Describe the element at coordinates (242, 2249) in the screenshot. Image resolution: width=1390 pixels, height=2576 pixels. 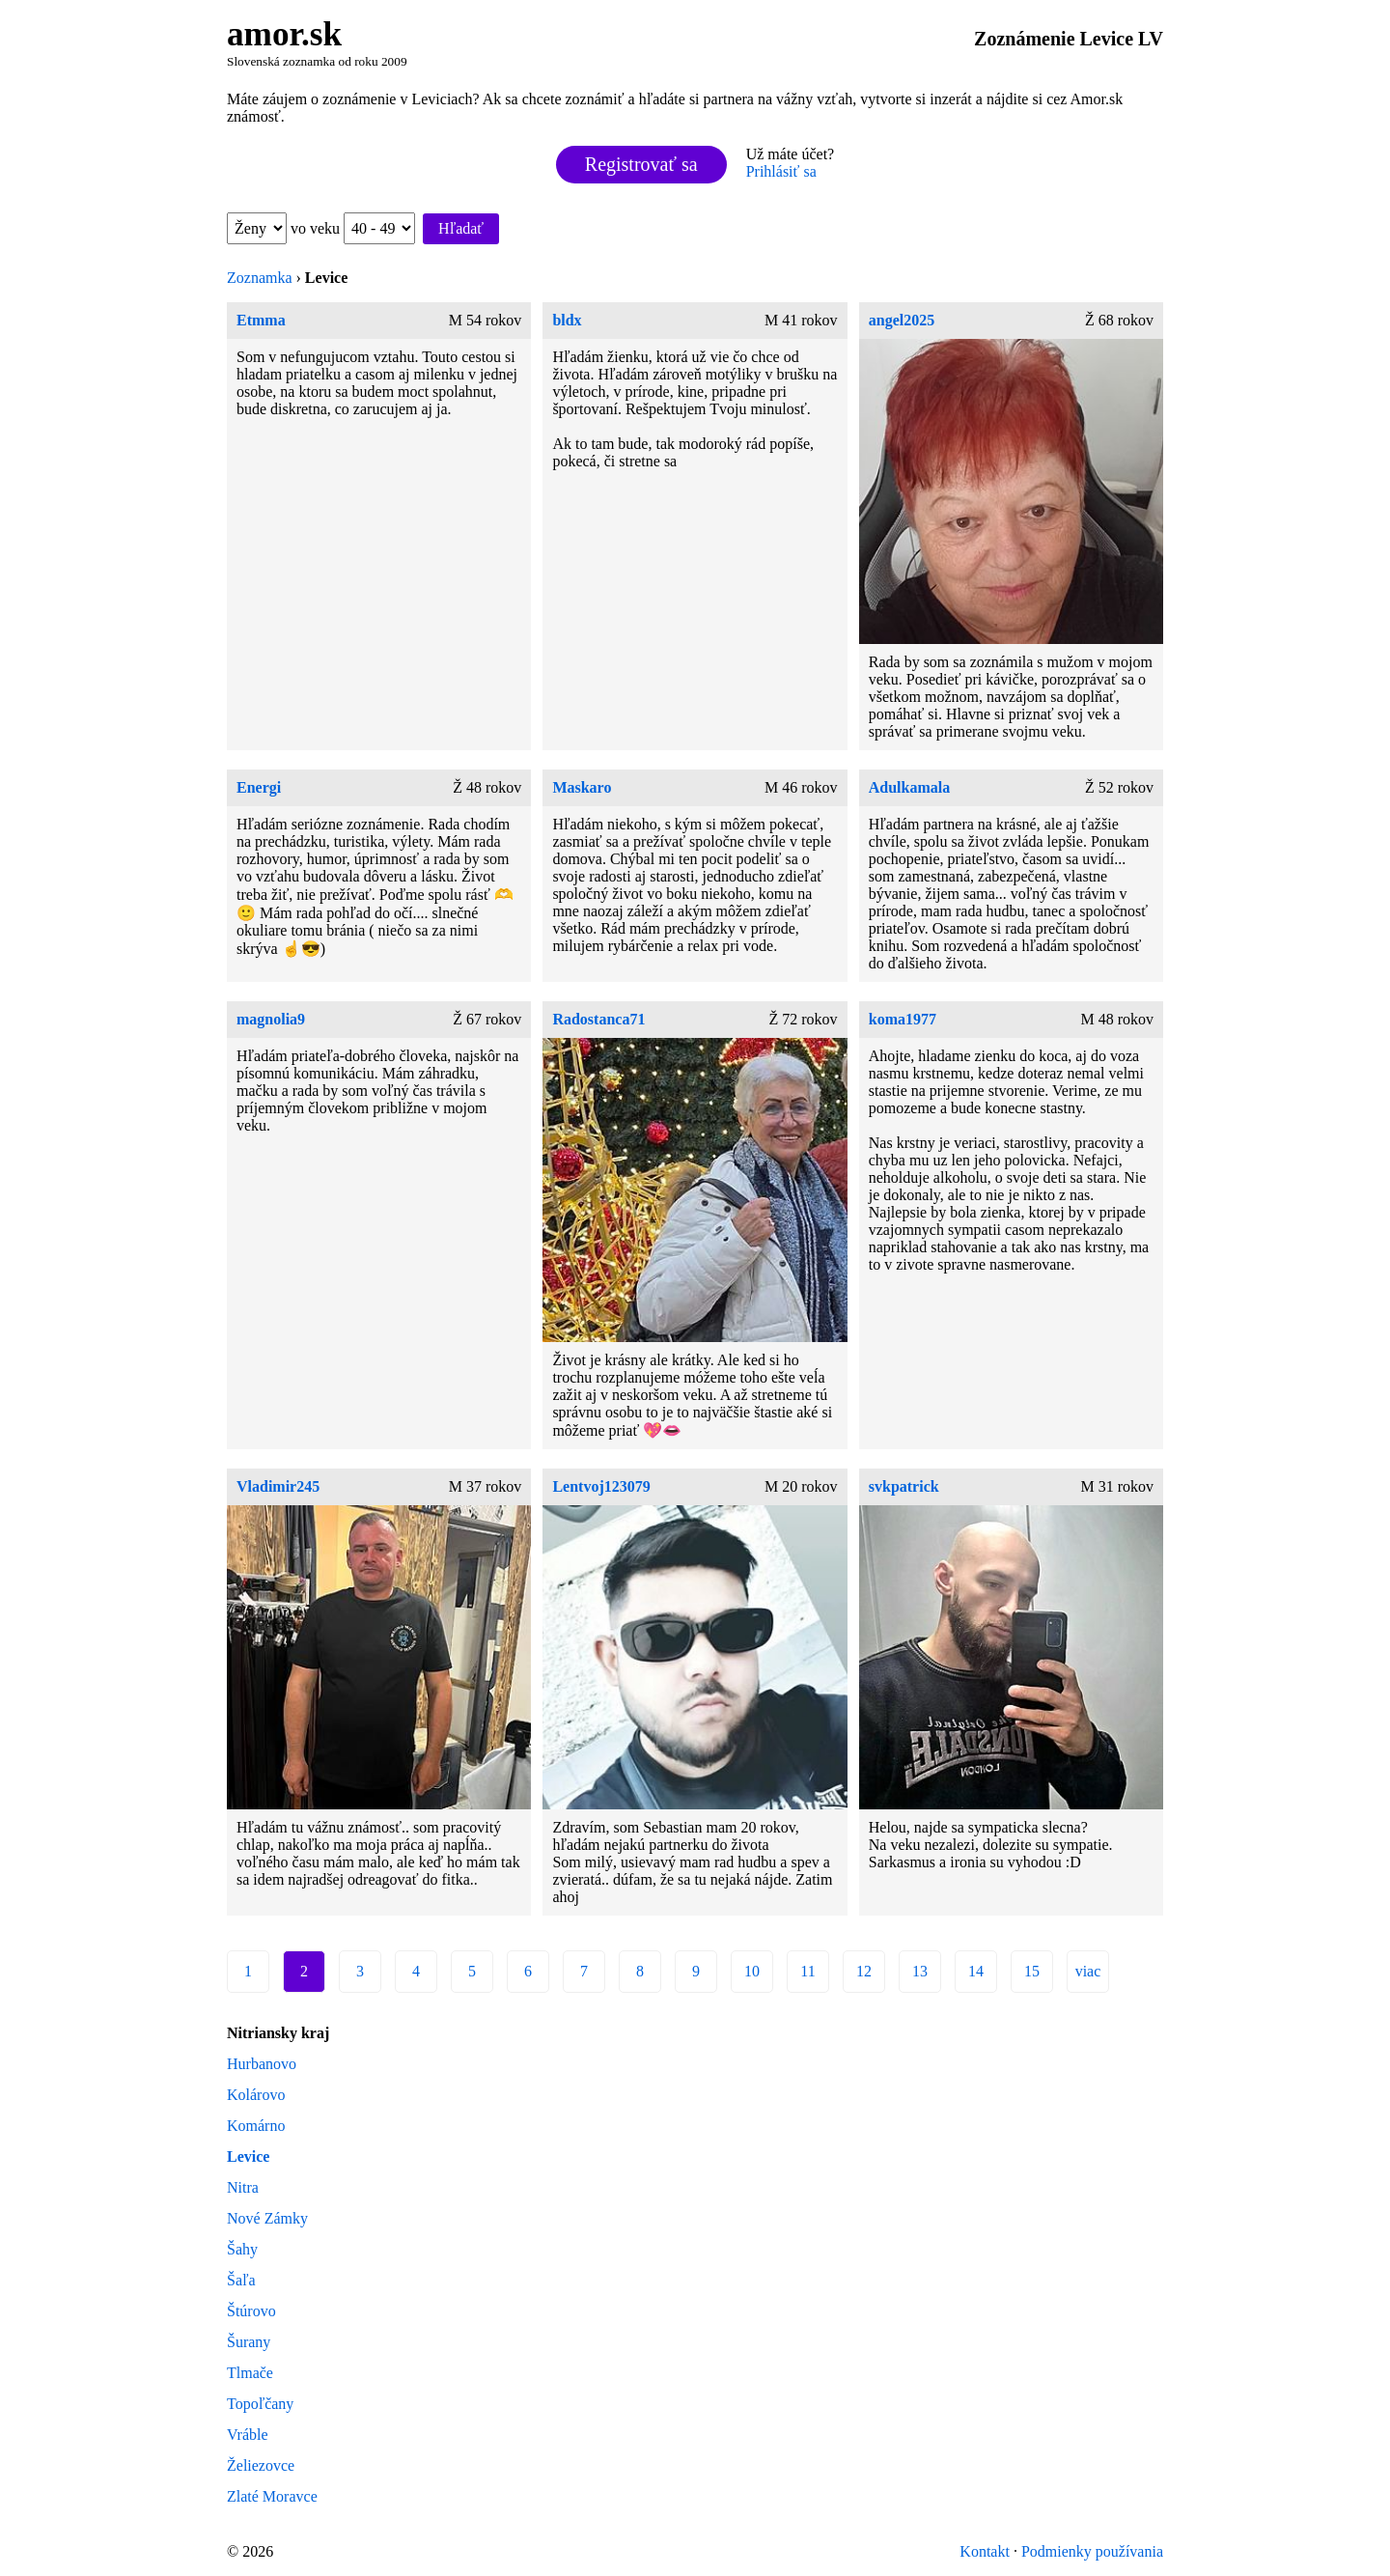
I see `Šahy` at that location.